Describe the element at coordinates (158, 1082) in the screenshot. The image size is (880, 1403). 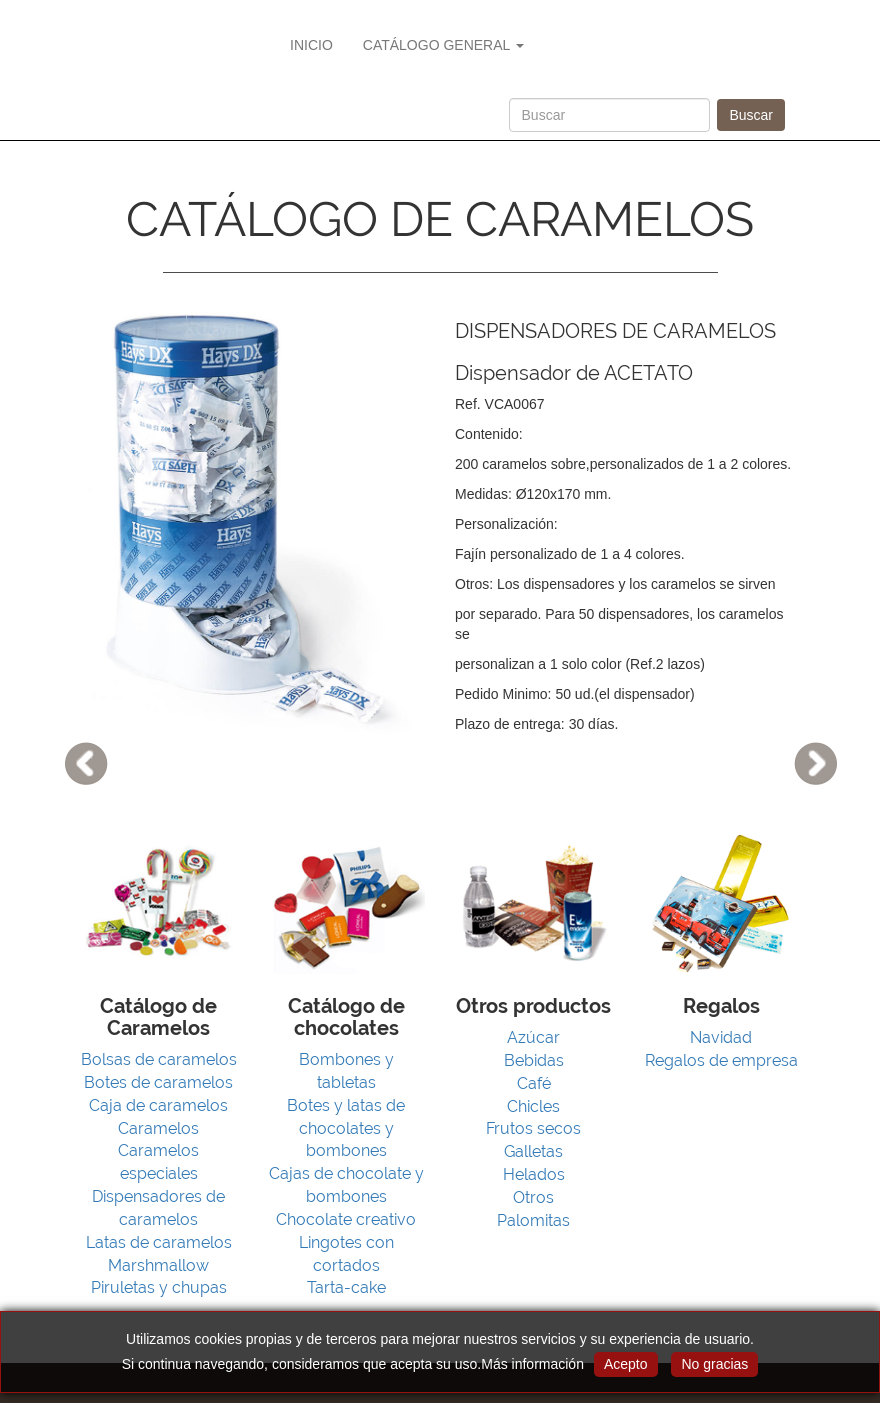
I see `Botes de caramelos` at that location.